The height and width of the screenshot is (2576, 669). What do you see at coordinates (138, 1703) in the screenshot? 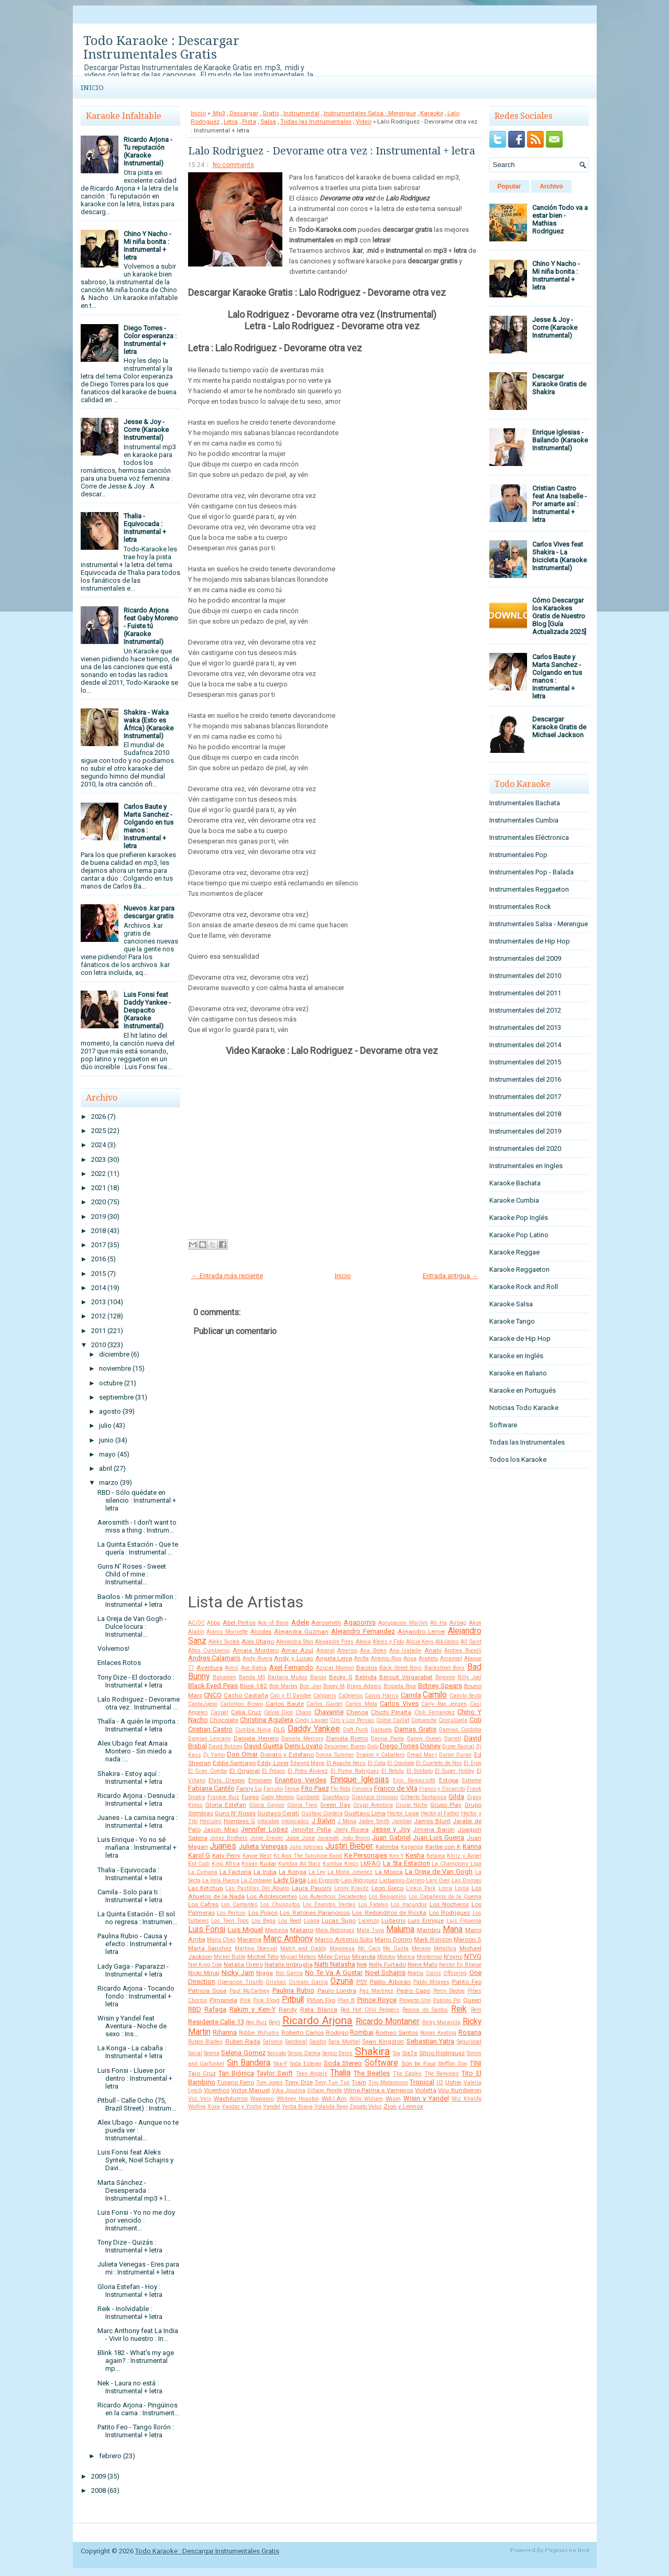
I see `Lalo Rodriguez - Devorame otra vez : Instrumental ...` at bounding box center [138, 1703].